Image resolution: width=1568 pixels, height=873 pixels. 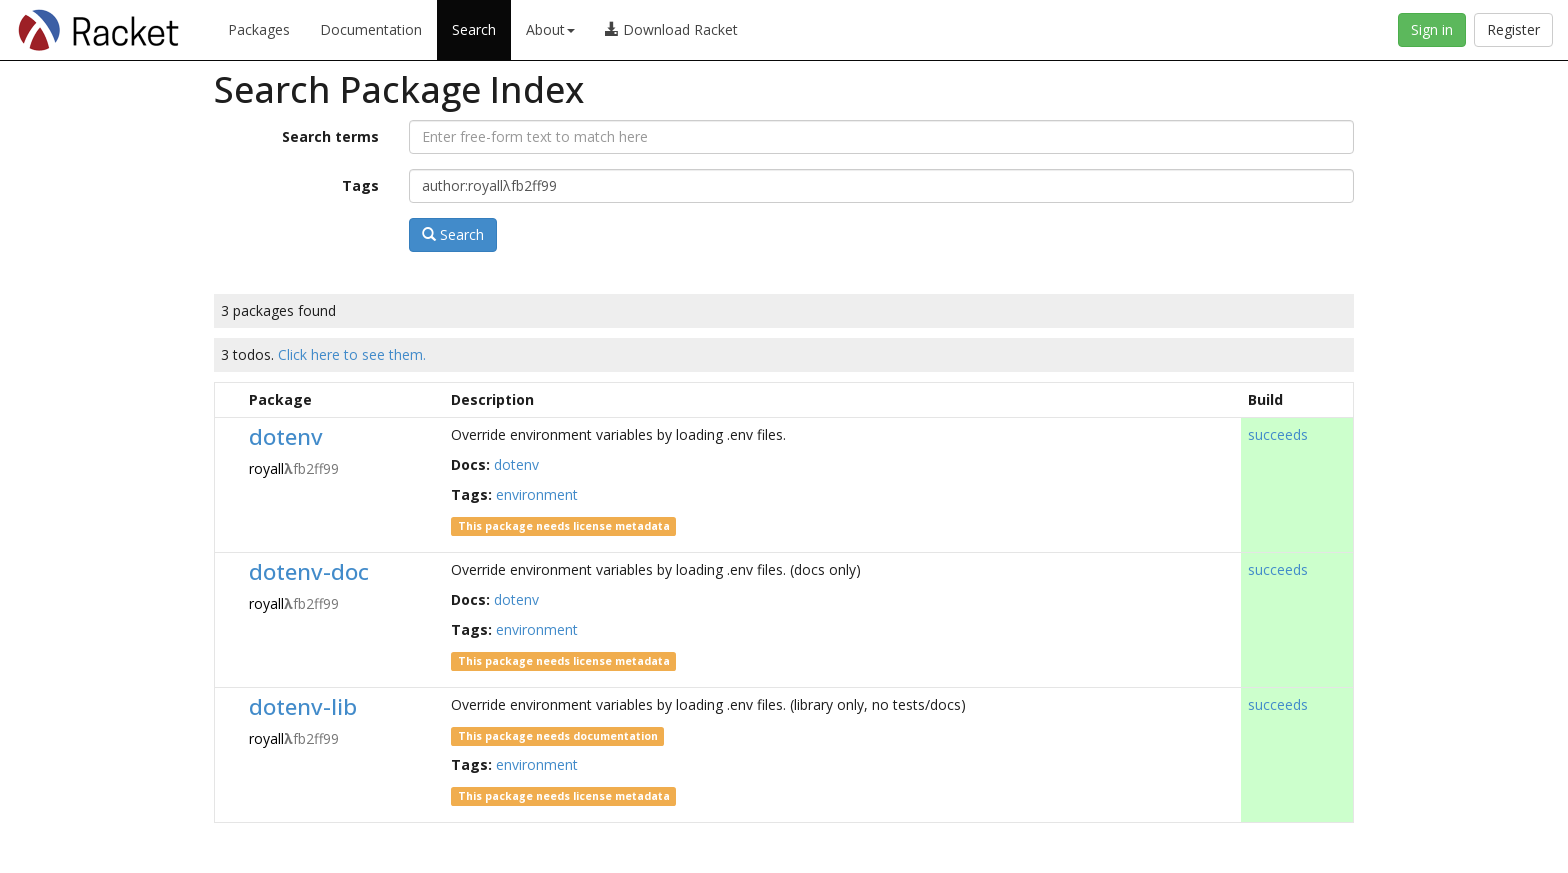 What do you see at coordinates (360, 185) in the screenshot?
I see `Tags` at bounding box center [360, 185].